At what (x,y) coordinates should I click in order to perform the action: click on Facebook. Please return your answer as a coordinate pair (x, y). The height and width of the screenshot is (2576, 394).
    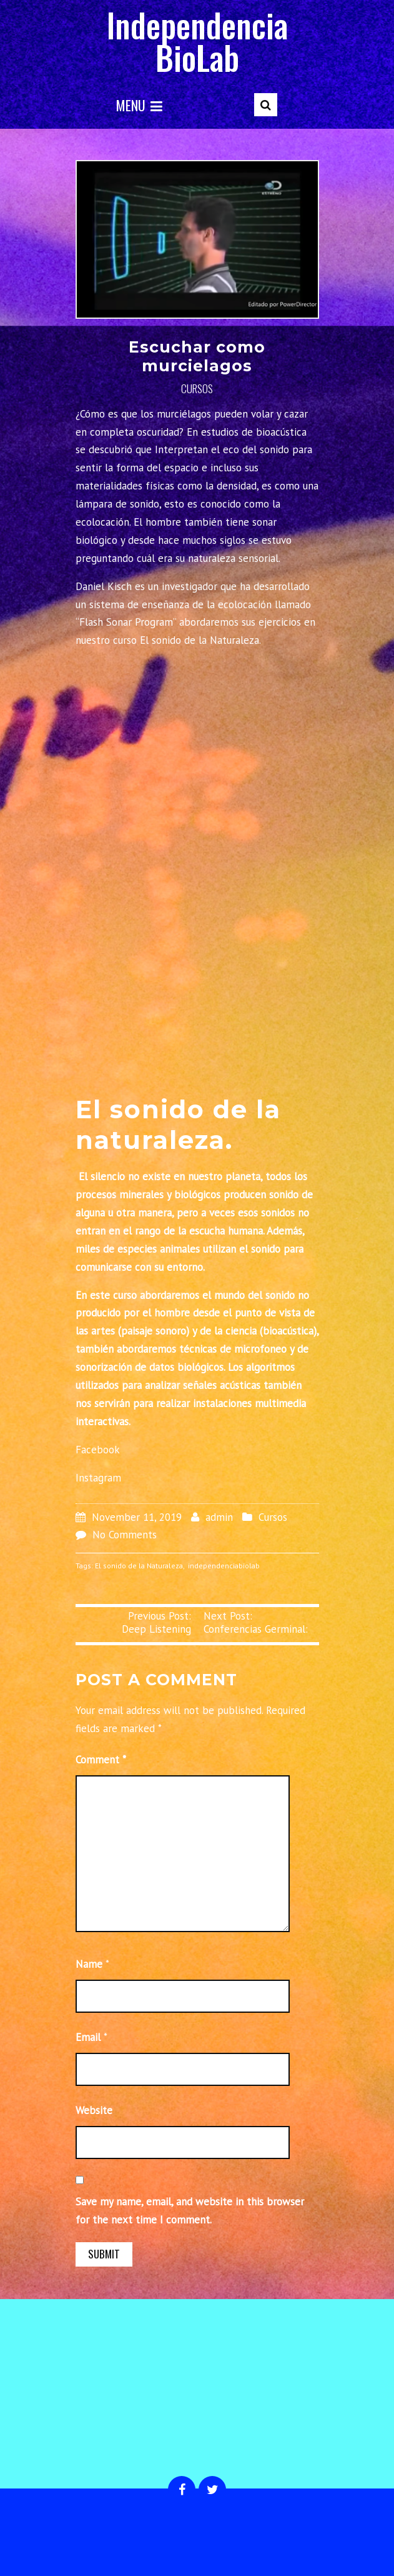
    Looking at the image, I should click on (98, 1449).